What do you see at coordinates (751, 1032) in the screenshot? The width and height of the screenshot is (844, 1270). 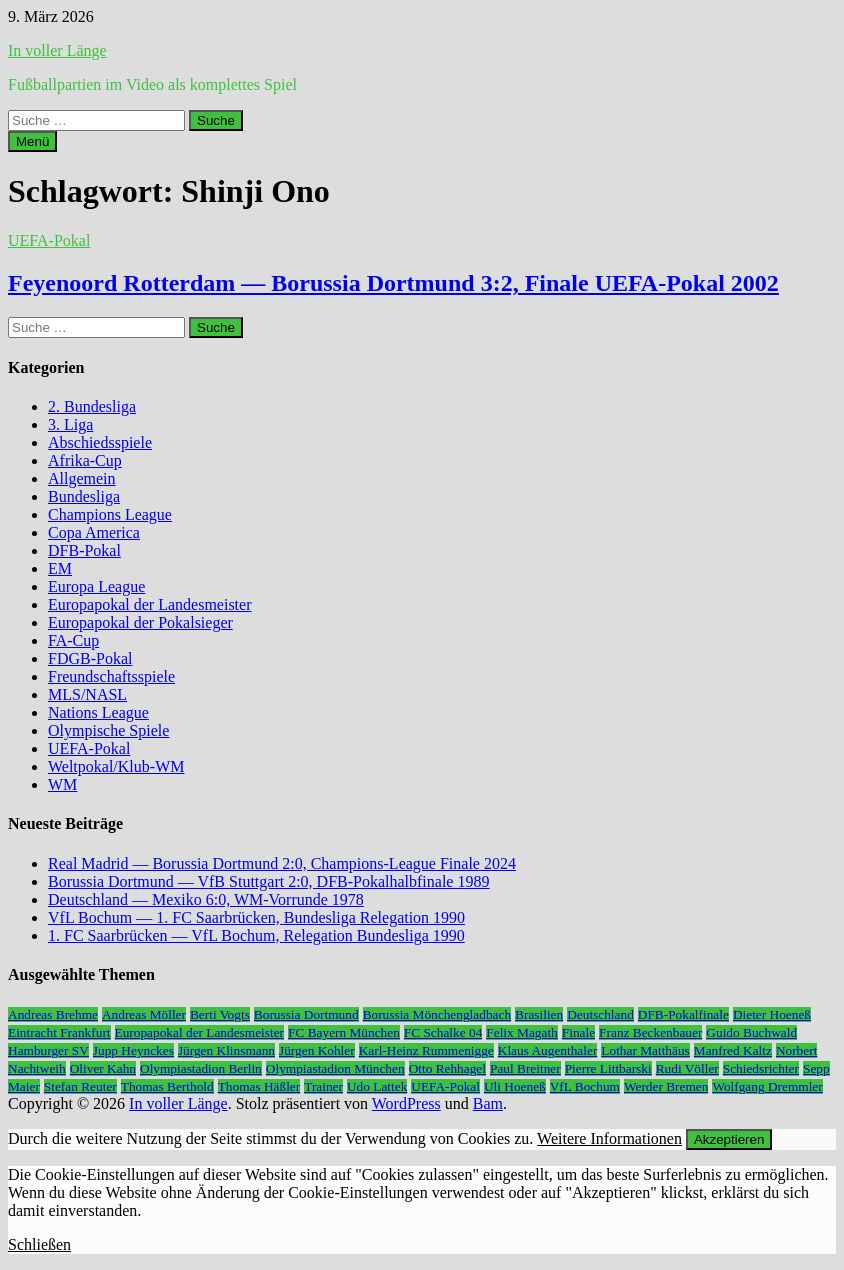 I see `Guido Buchwald` at bounding box center [751, 1032].